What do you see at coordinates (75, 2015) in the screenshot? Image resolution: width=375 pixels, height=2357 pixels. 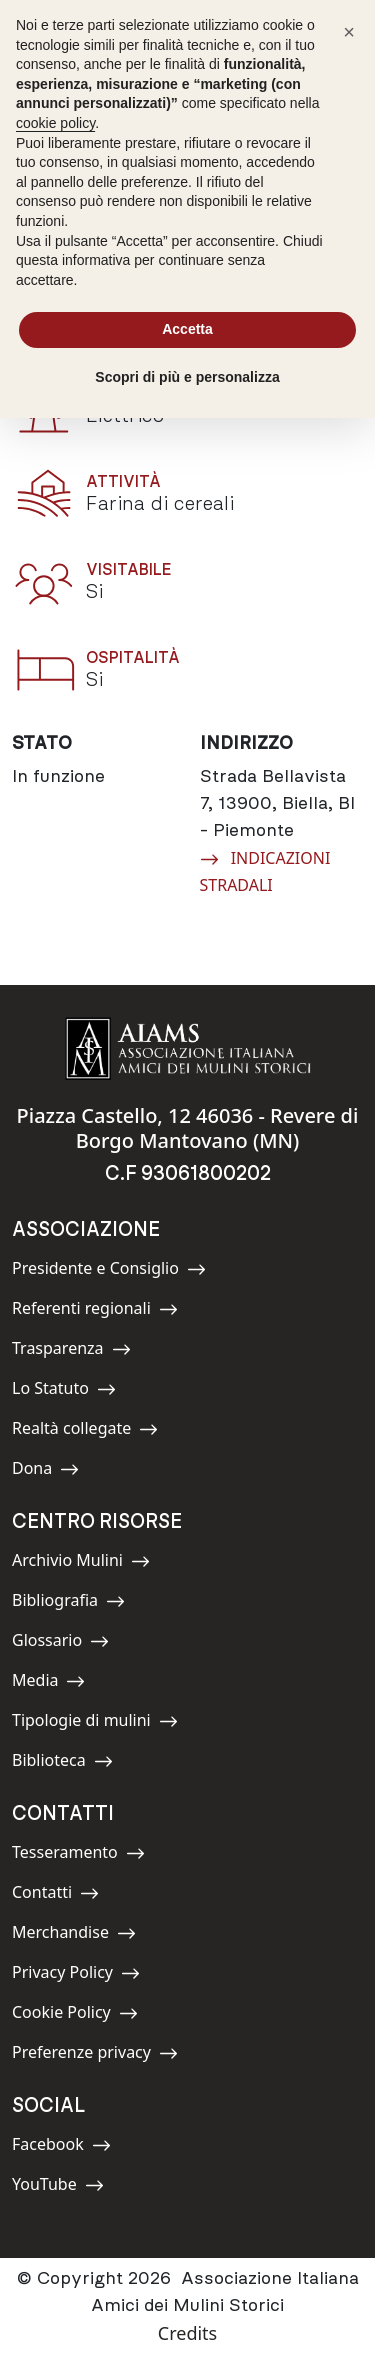 I see `Cookie Policy` at bounding box center [75, 2015].